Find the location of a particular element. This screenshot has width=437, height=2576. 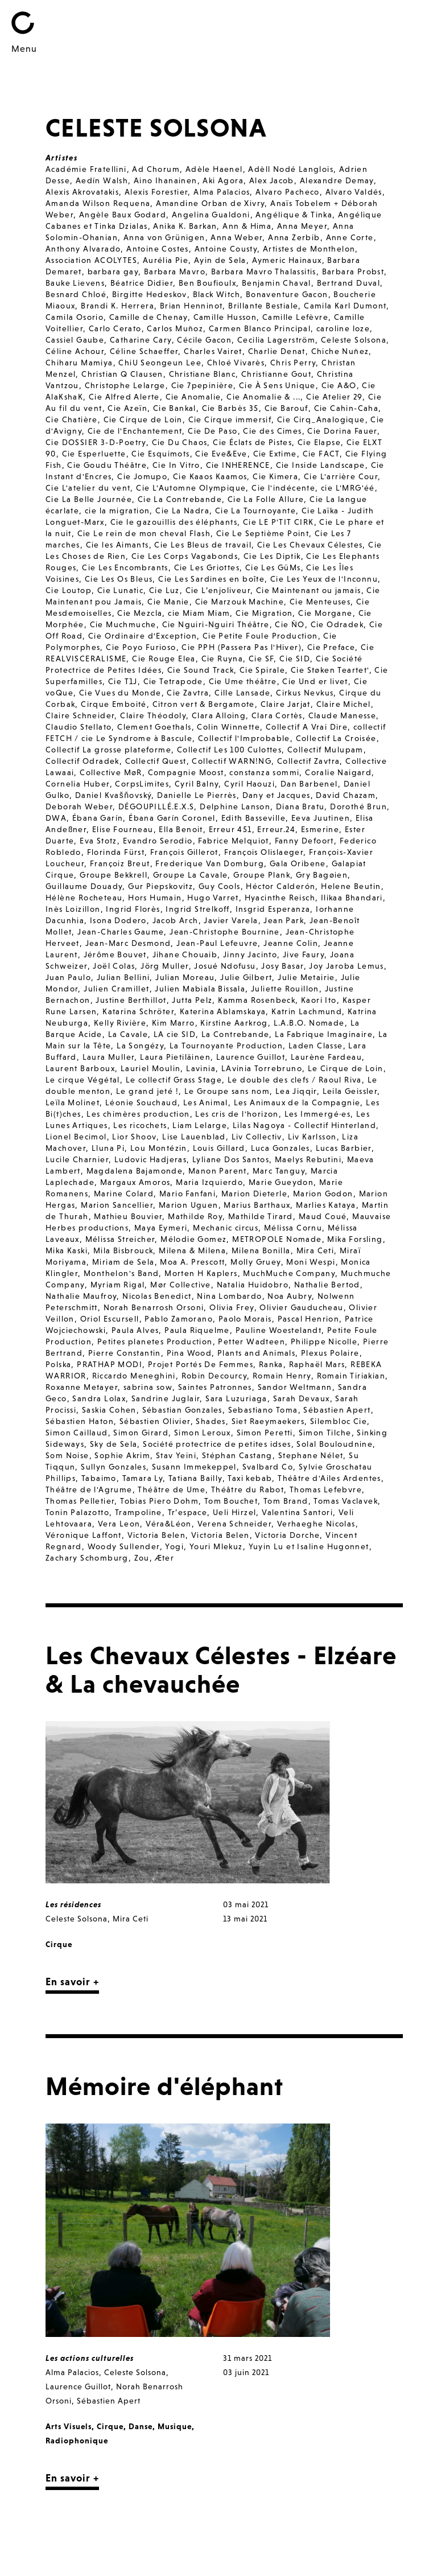

Riccardo Meneghini is located at coordinates (134, 1375).